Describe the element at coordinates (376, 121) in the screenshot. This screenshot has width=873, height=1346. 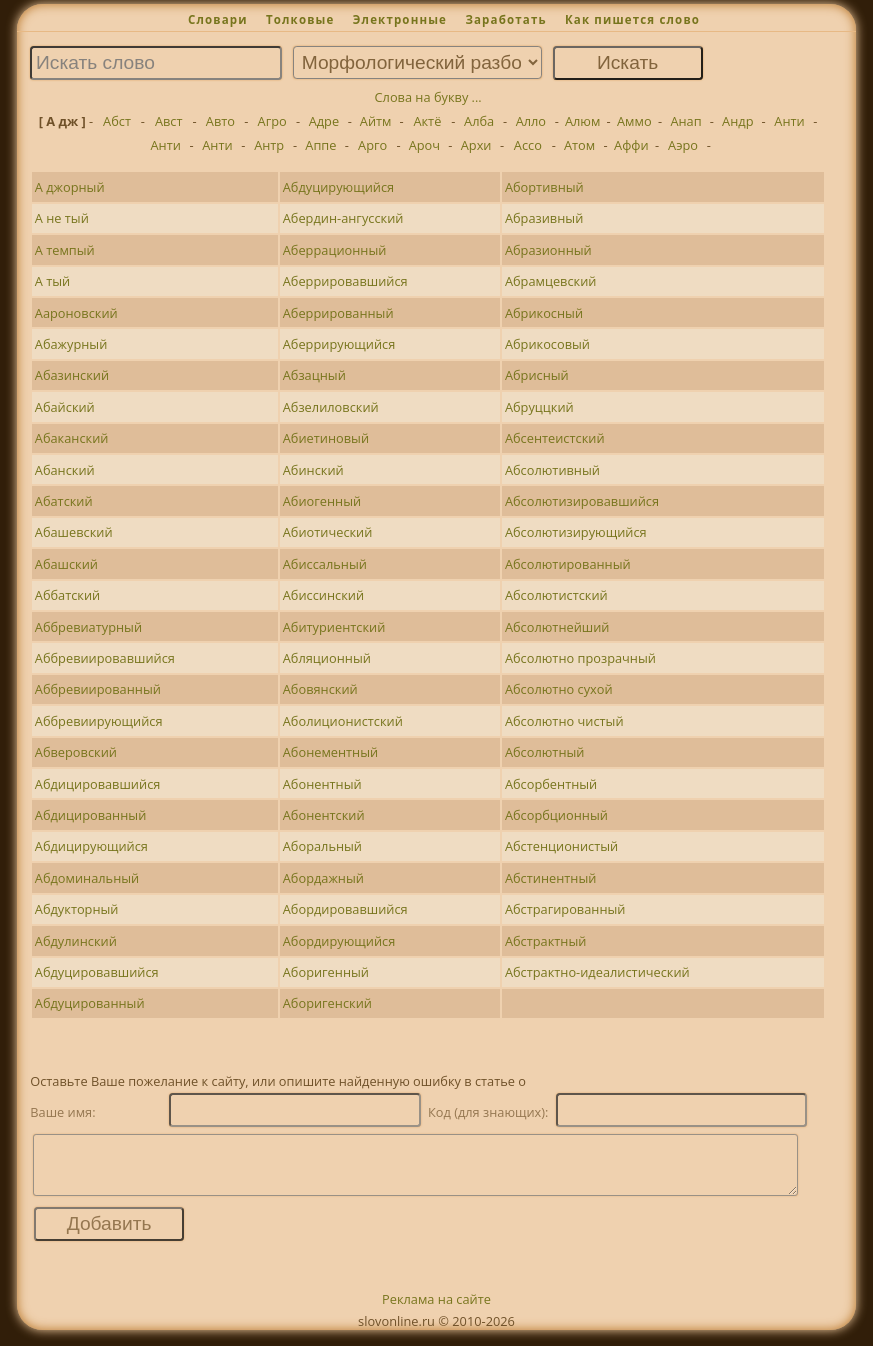
I see `Айтм` at that location.